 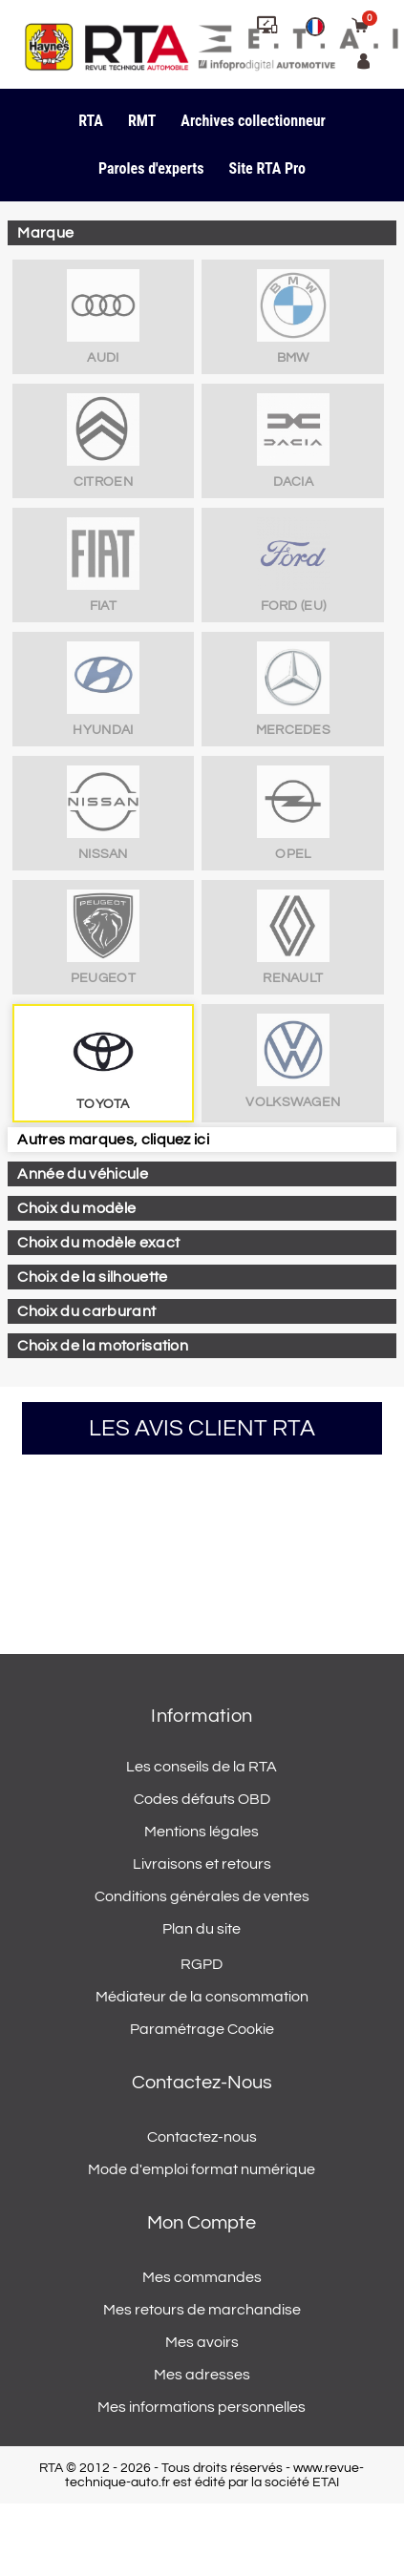 I want to click on Médiateur de la consommation, so click(x=202, y=1996).